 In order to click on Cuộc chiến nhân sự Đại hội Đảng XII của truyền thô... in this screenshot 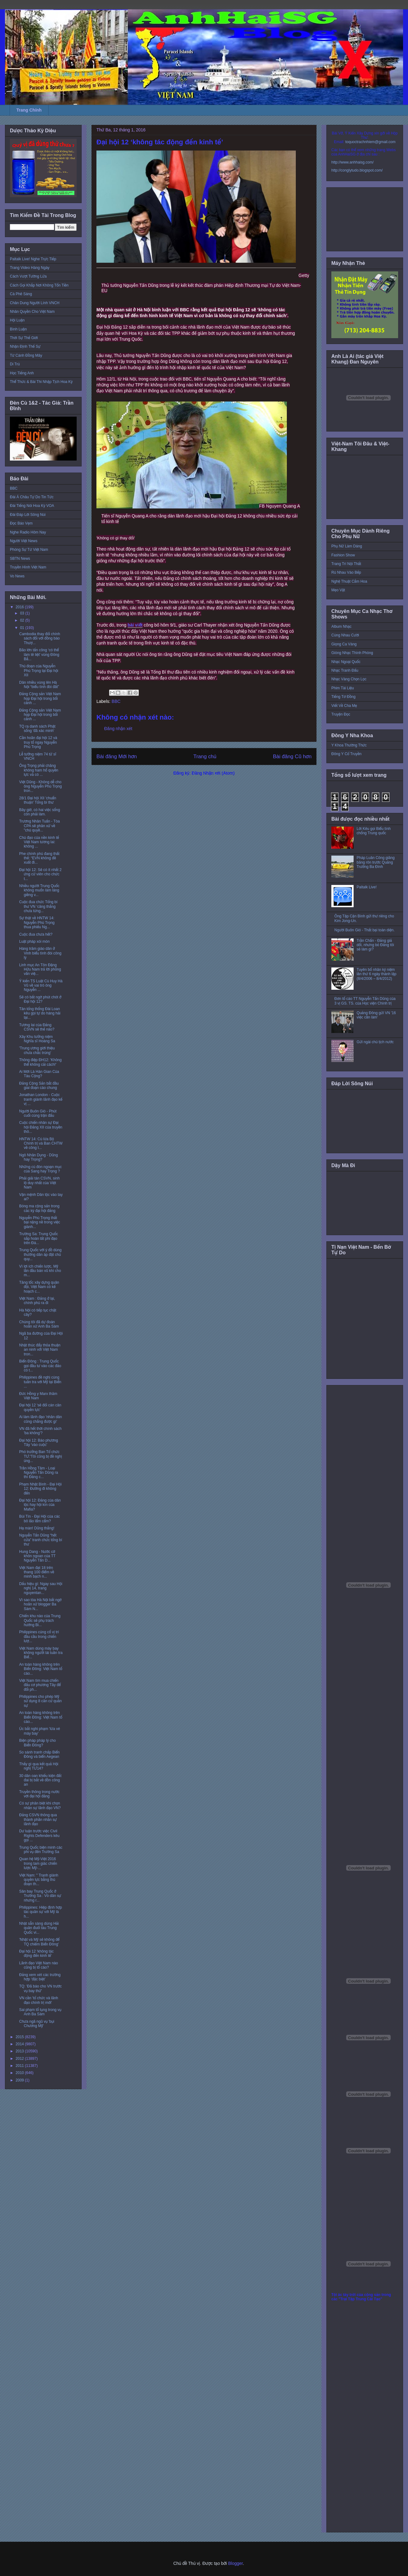, I will do `click(40, 1127)`.